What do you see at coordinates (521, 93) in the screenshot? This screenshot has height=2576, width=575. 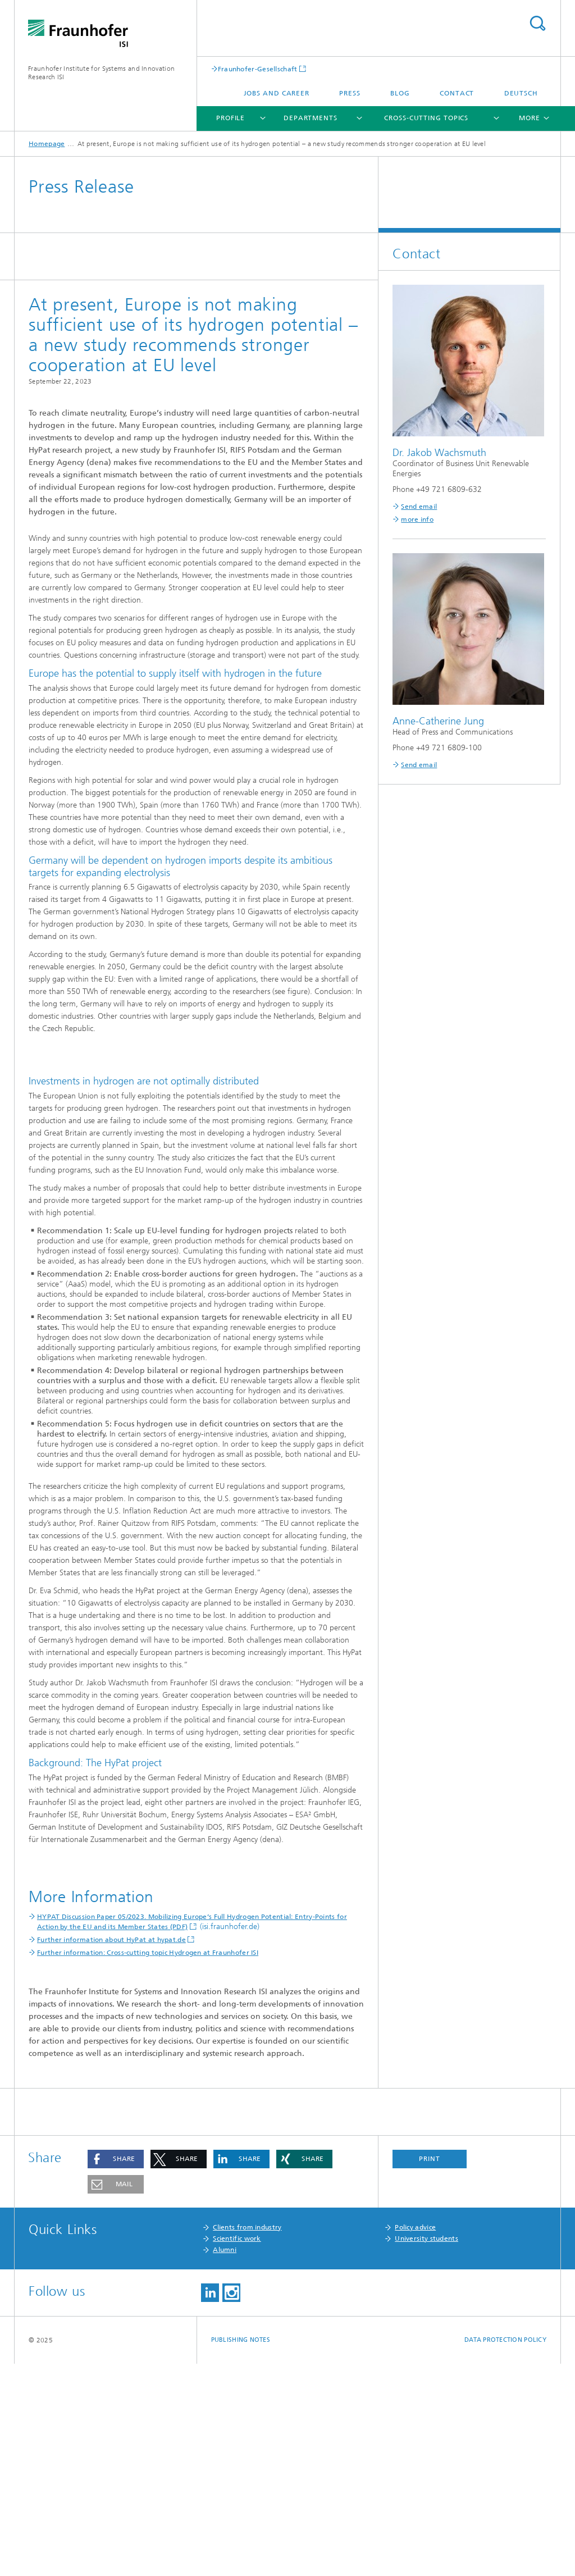 I see `Deutsch` at bounding box center [521, 93].